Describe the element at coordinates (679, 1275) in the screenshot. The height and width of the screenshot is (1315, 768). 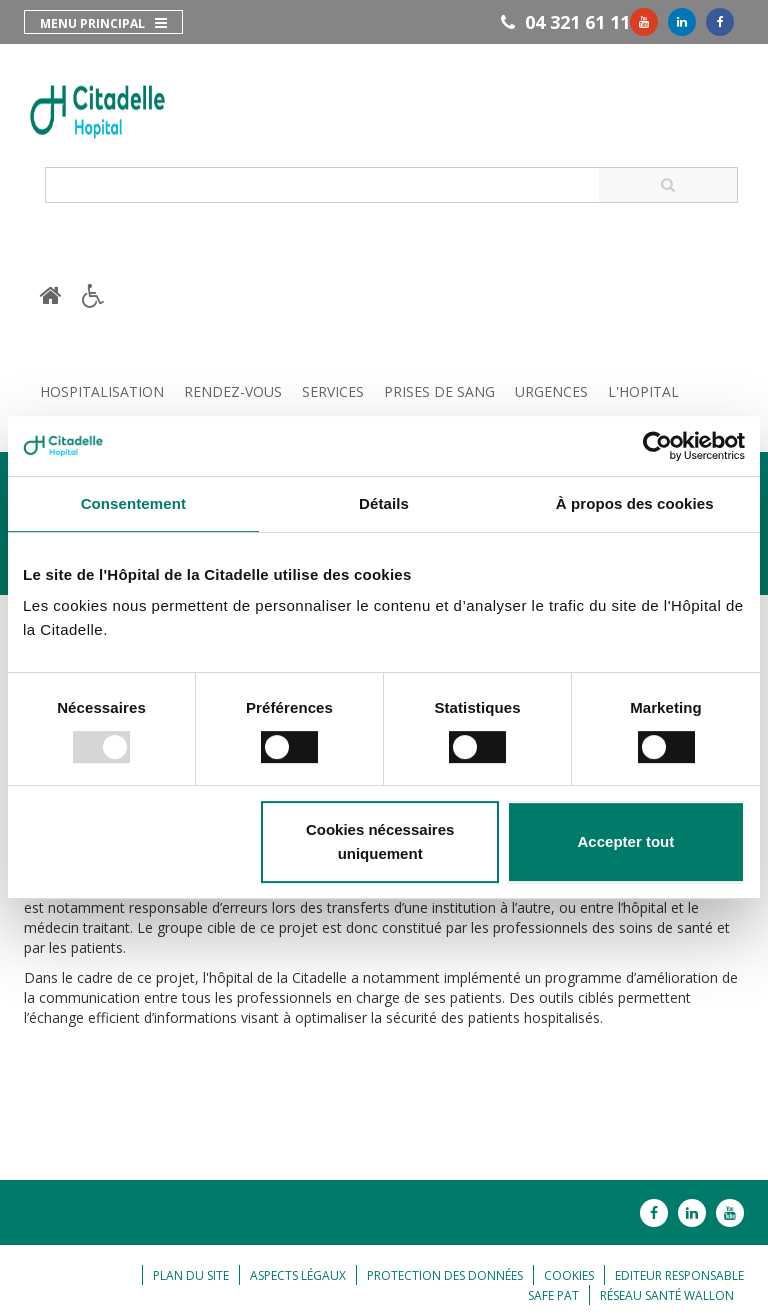
I see `Editeur responsable` at that location.